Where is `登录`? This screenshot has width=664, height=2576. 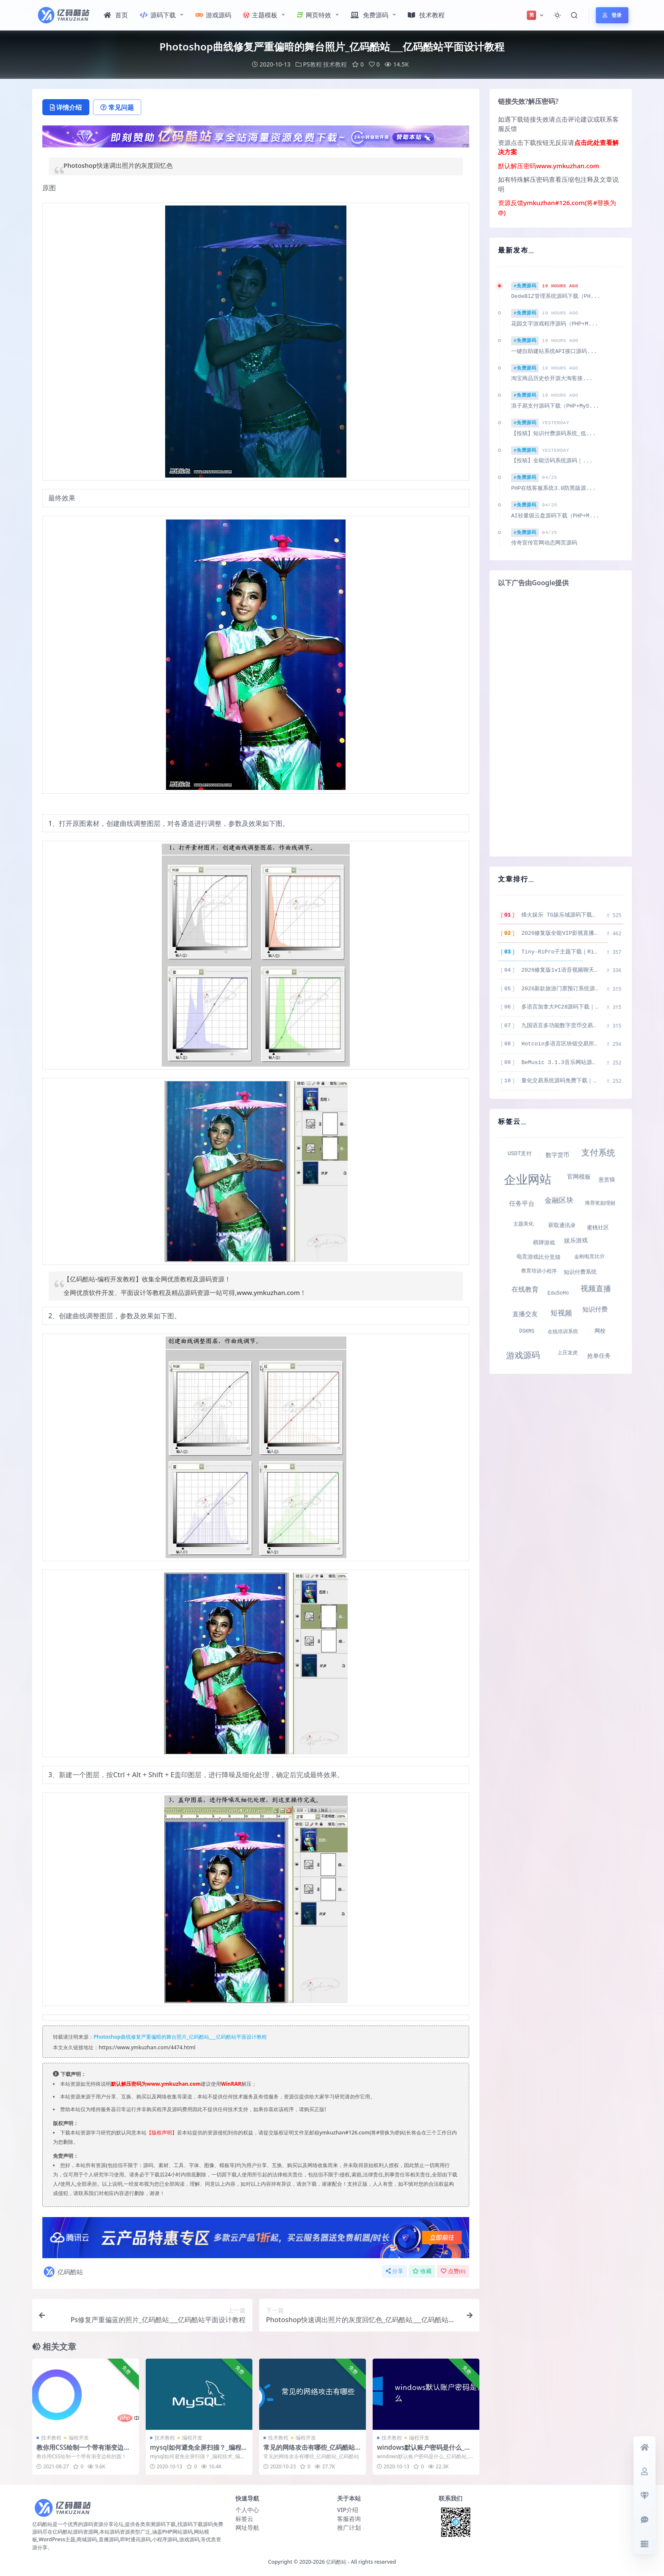 登录 is located at coordinates (612, 15).